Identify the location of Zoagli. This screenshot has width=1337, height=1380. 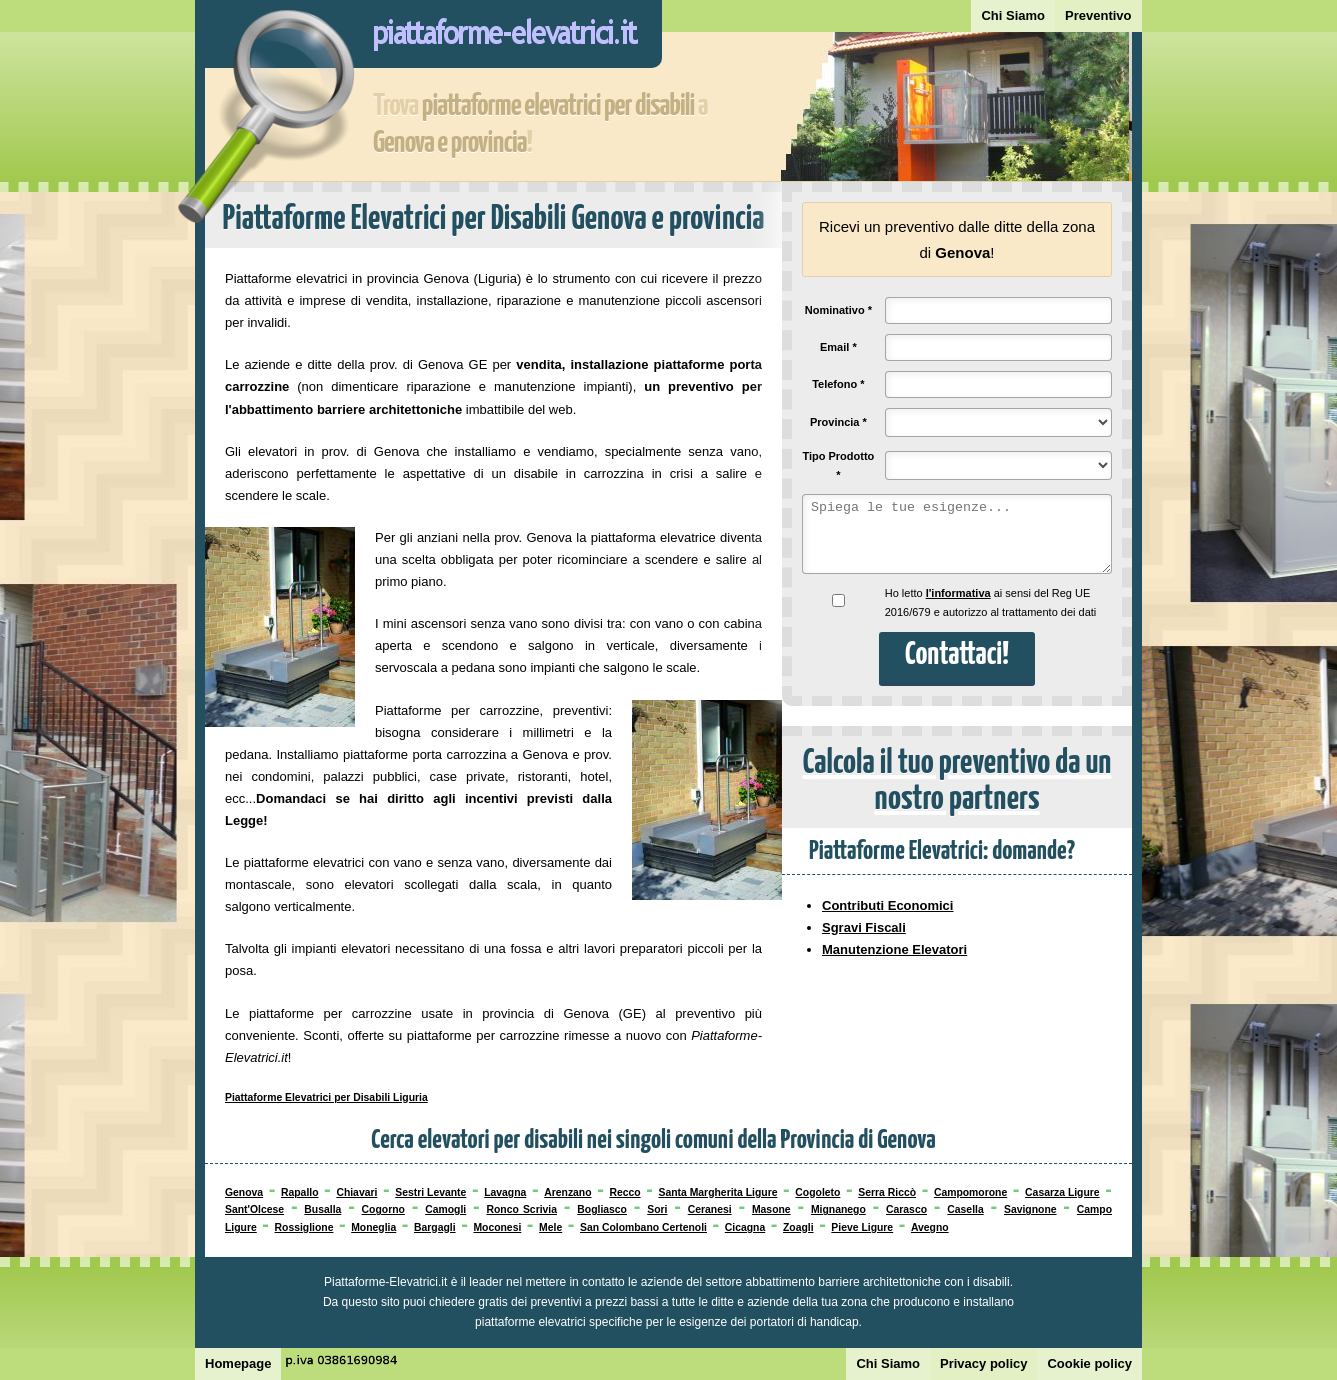
(798, 1227).